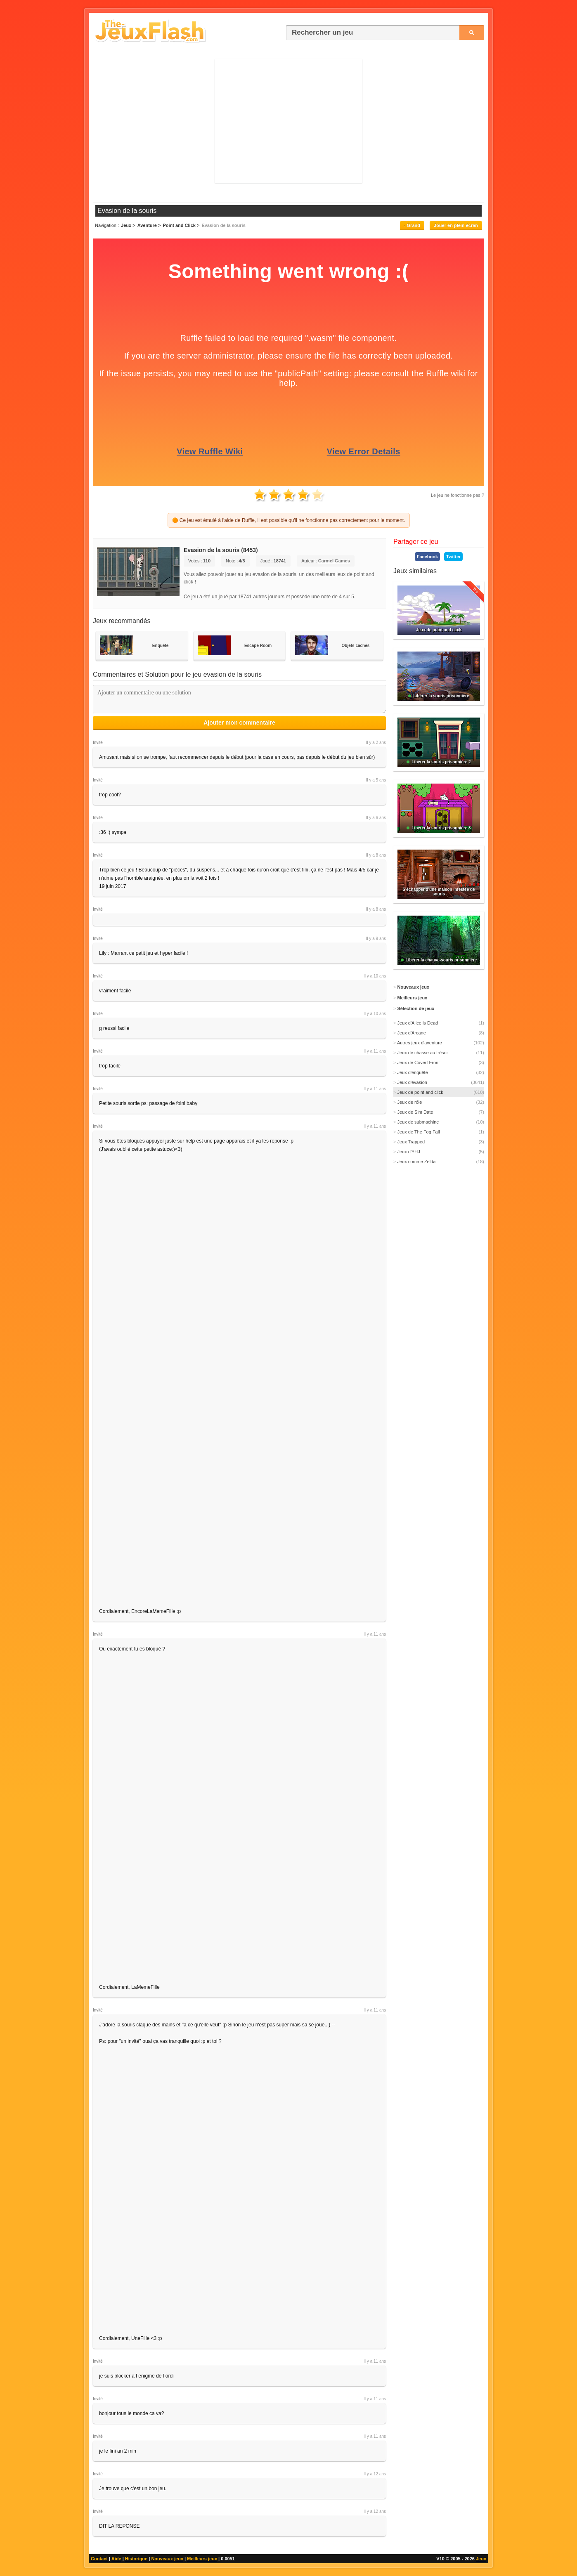 The width and height of the screenshot is (577, 2576). I want to click on Jouer en plein écran, so click(456, 225).